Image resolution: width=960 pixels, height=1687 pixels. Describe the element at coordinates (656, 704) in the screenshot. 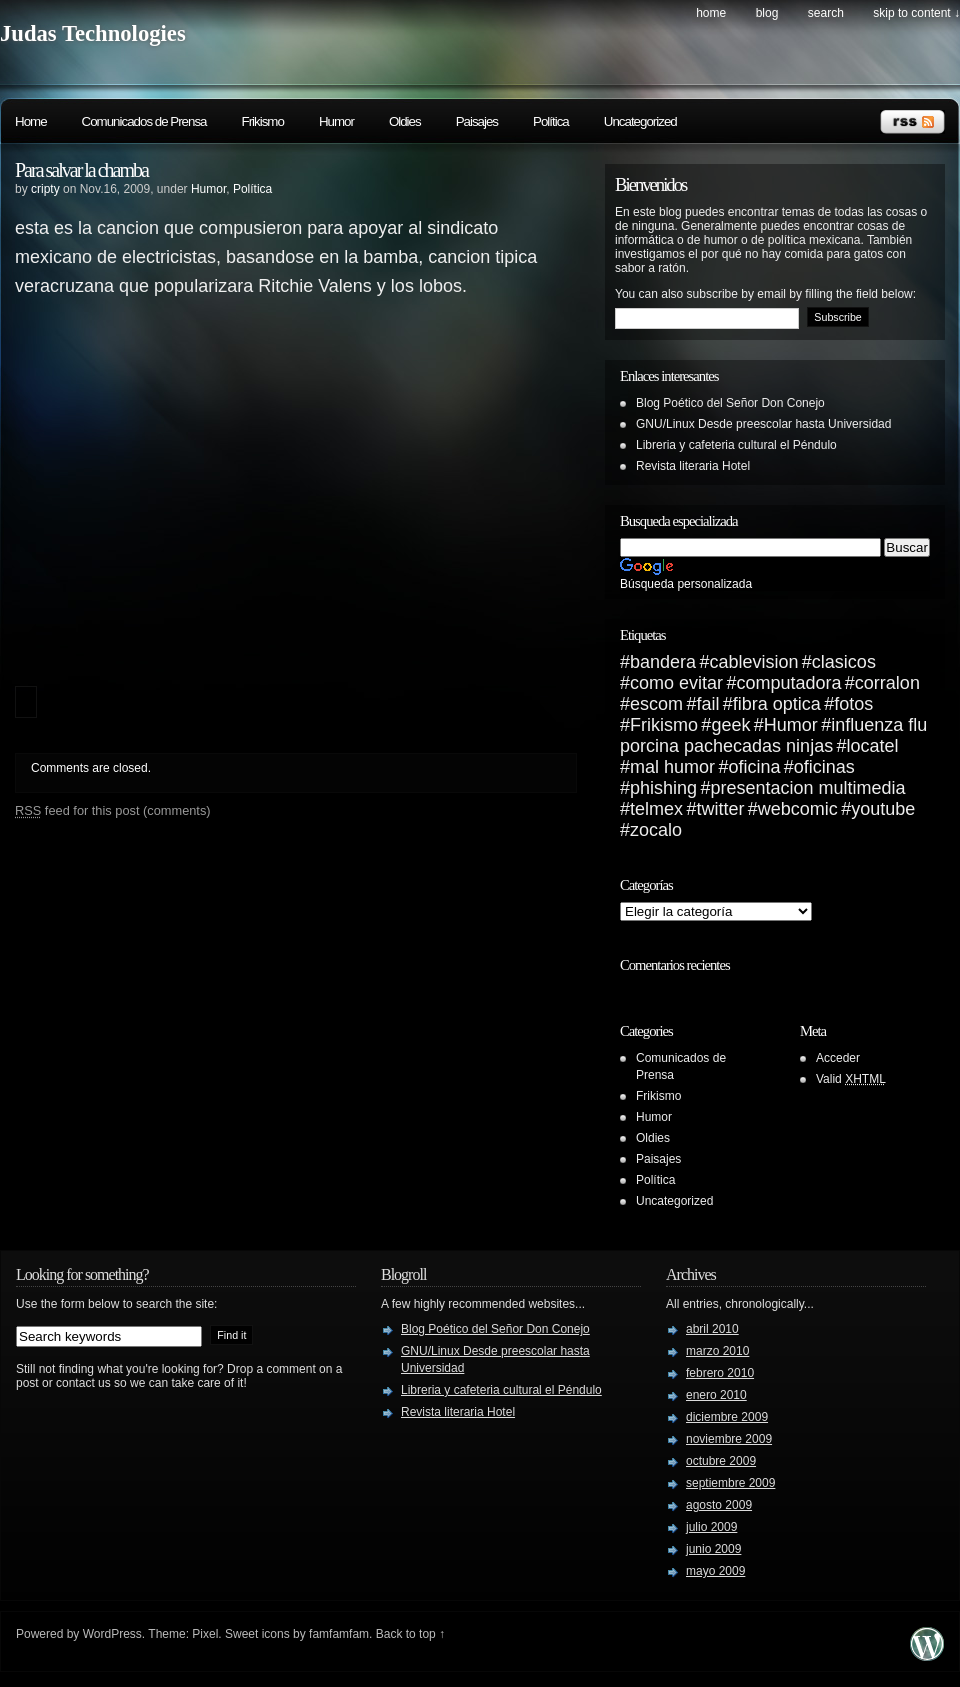

I see `escom [escom (1 elemento)]` at that location.